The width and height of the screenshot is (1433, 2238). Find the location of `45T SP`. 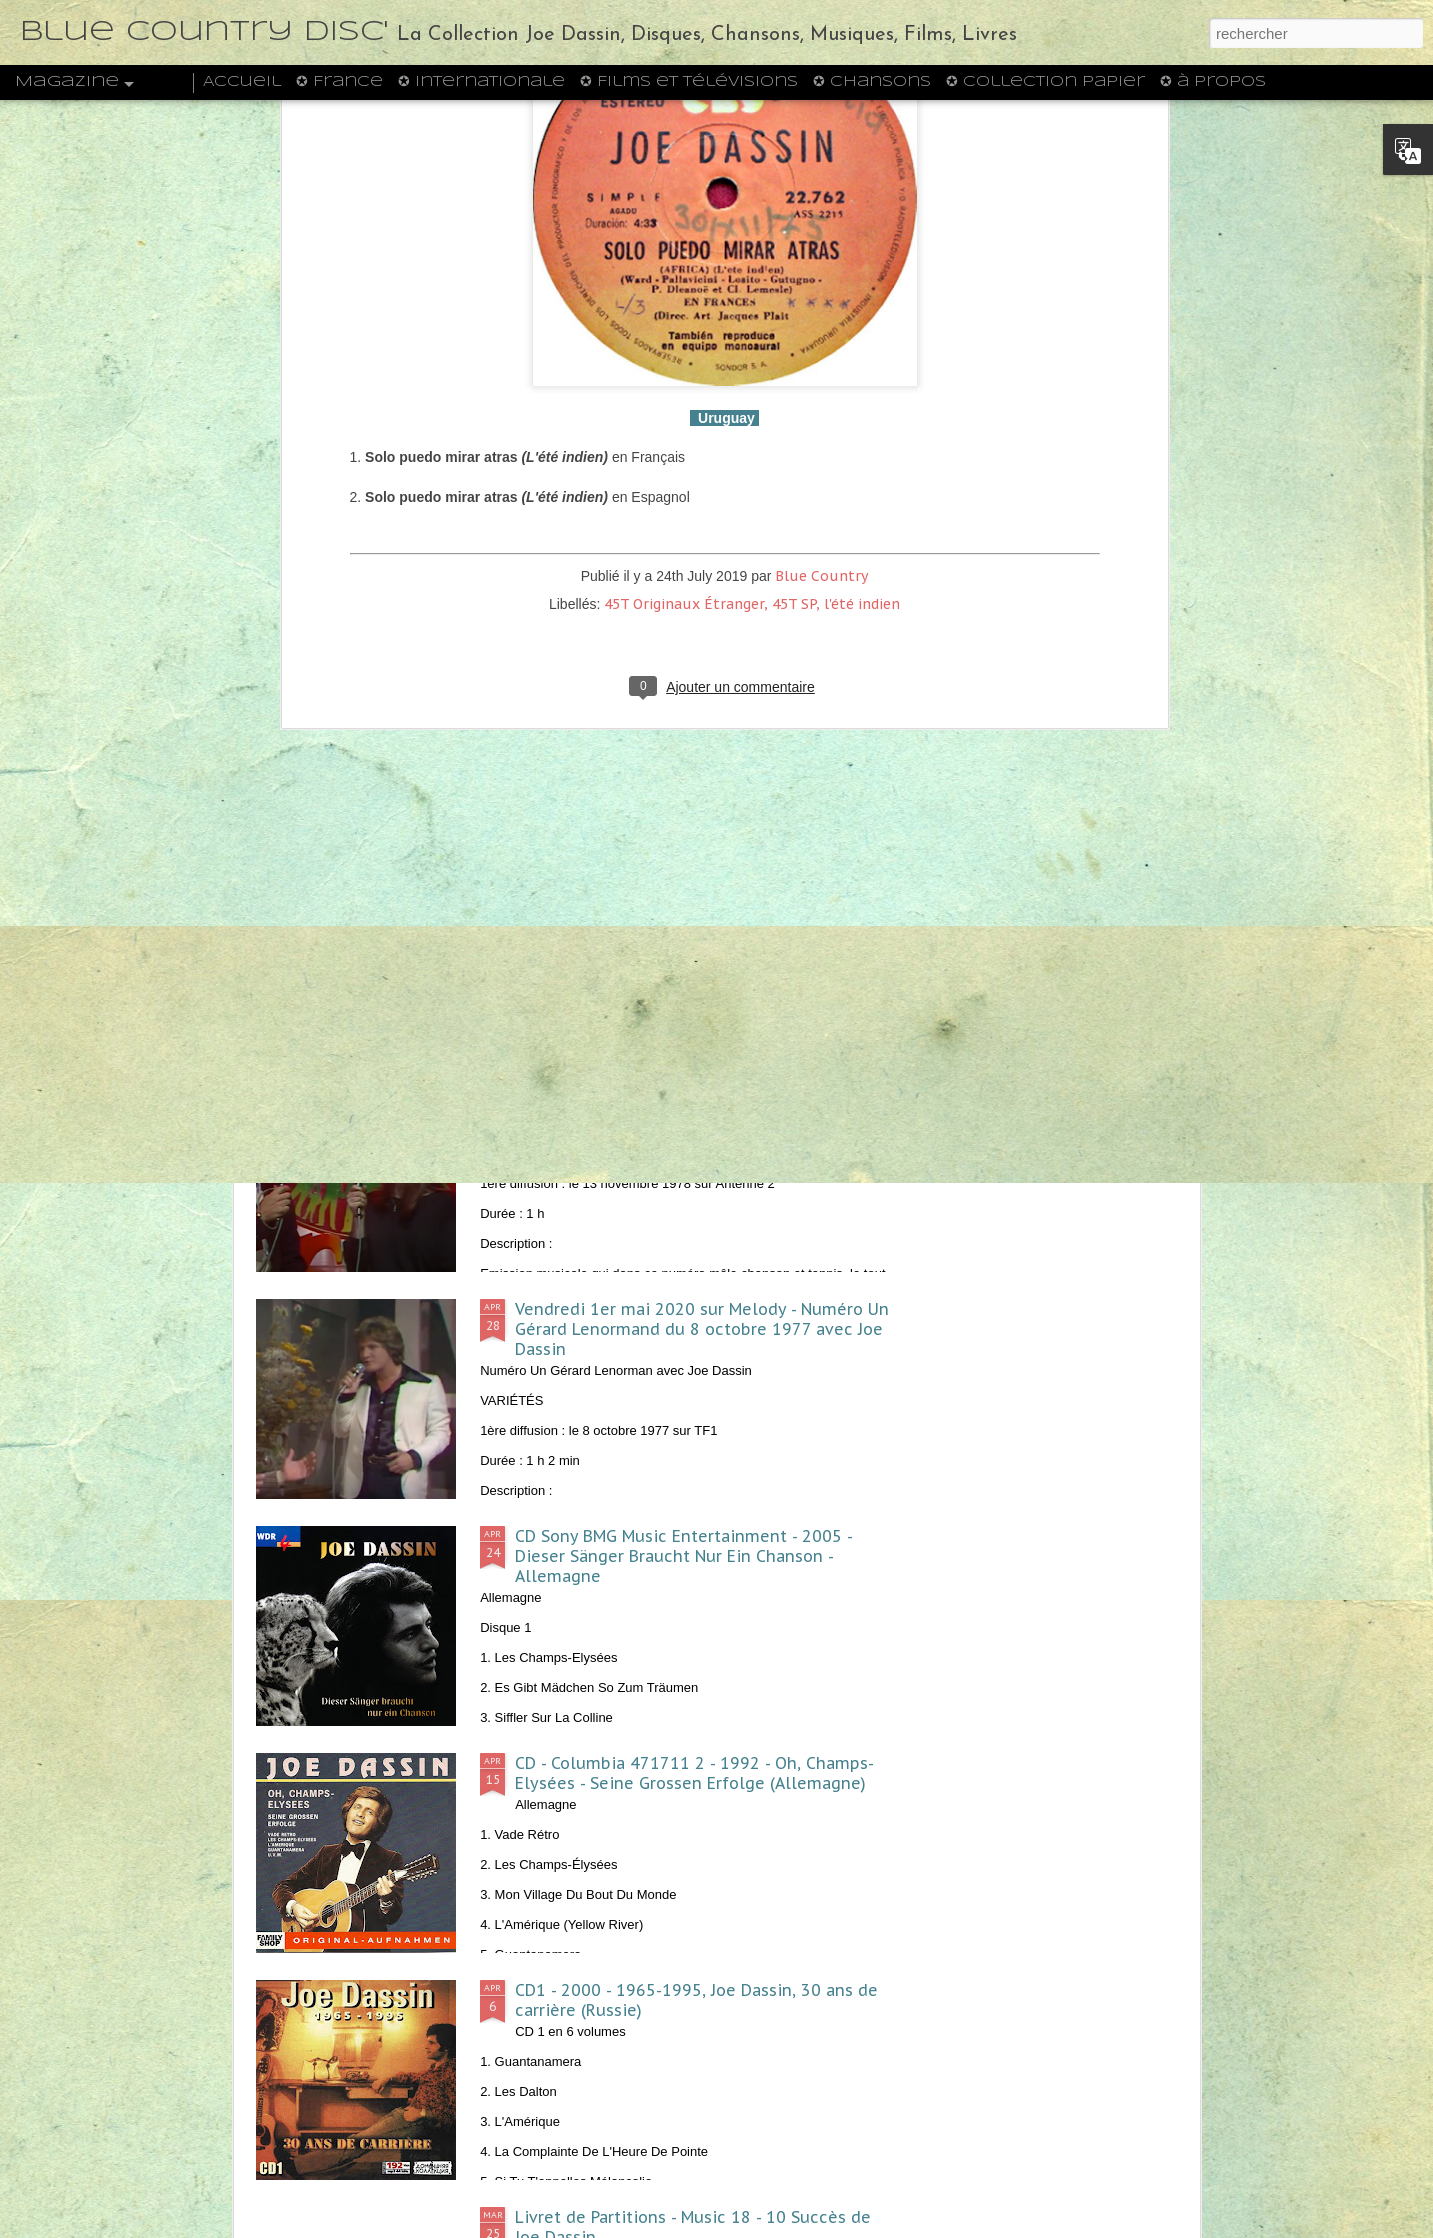

45T SP is located at coordinates (794, 361).